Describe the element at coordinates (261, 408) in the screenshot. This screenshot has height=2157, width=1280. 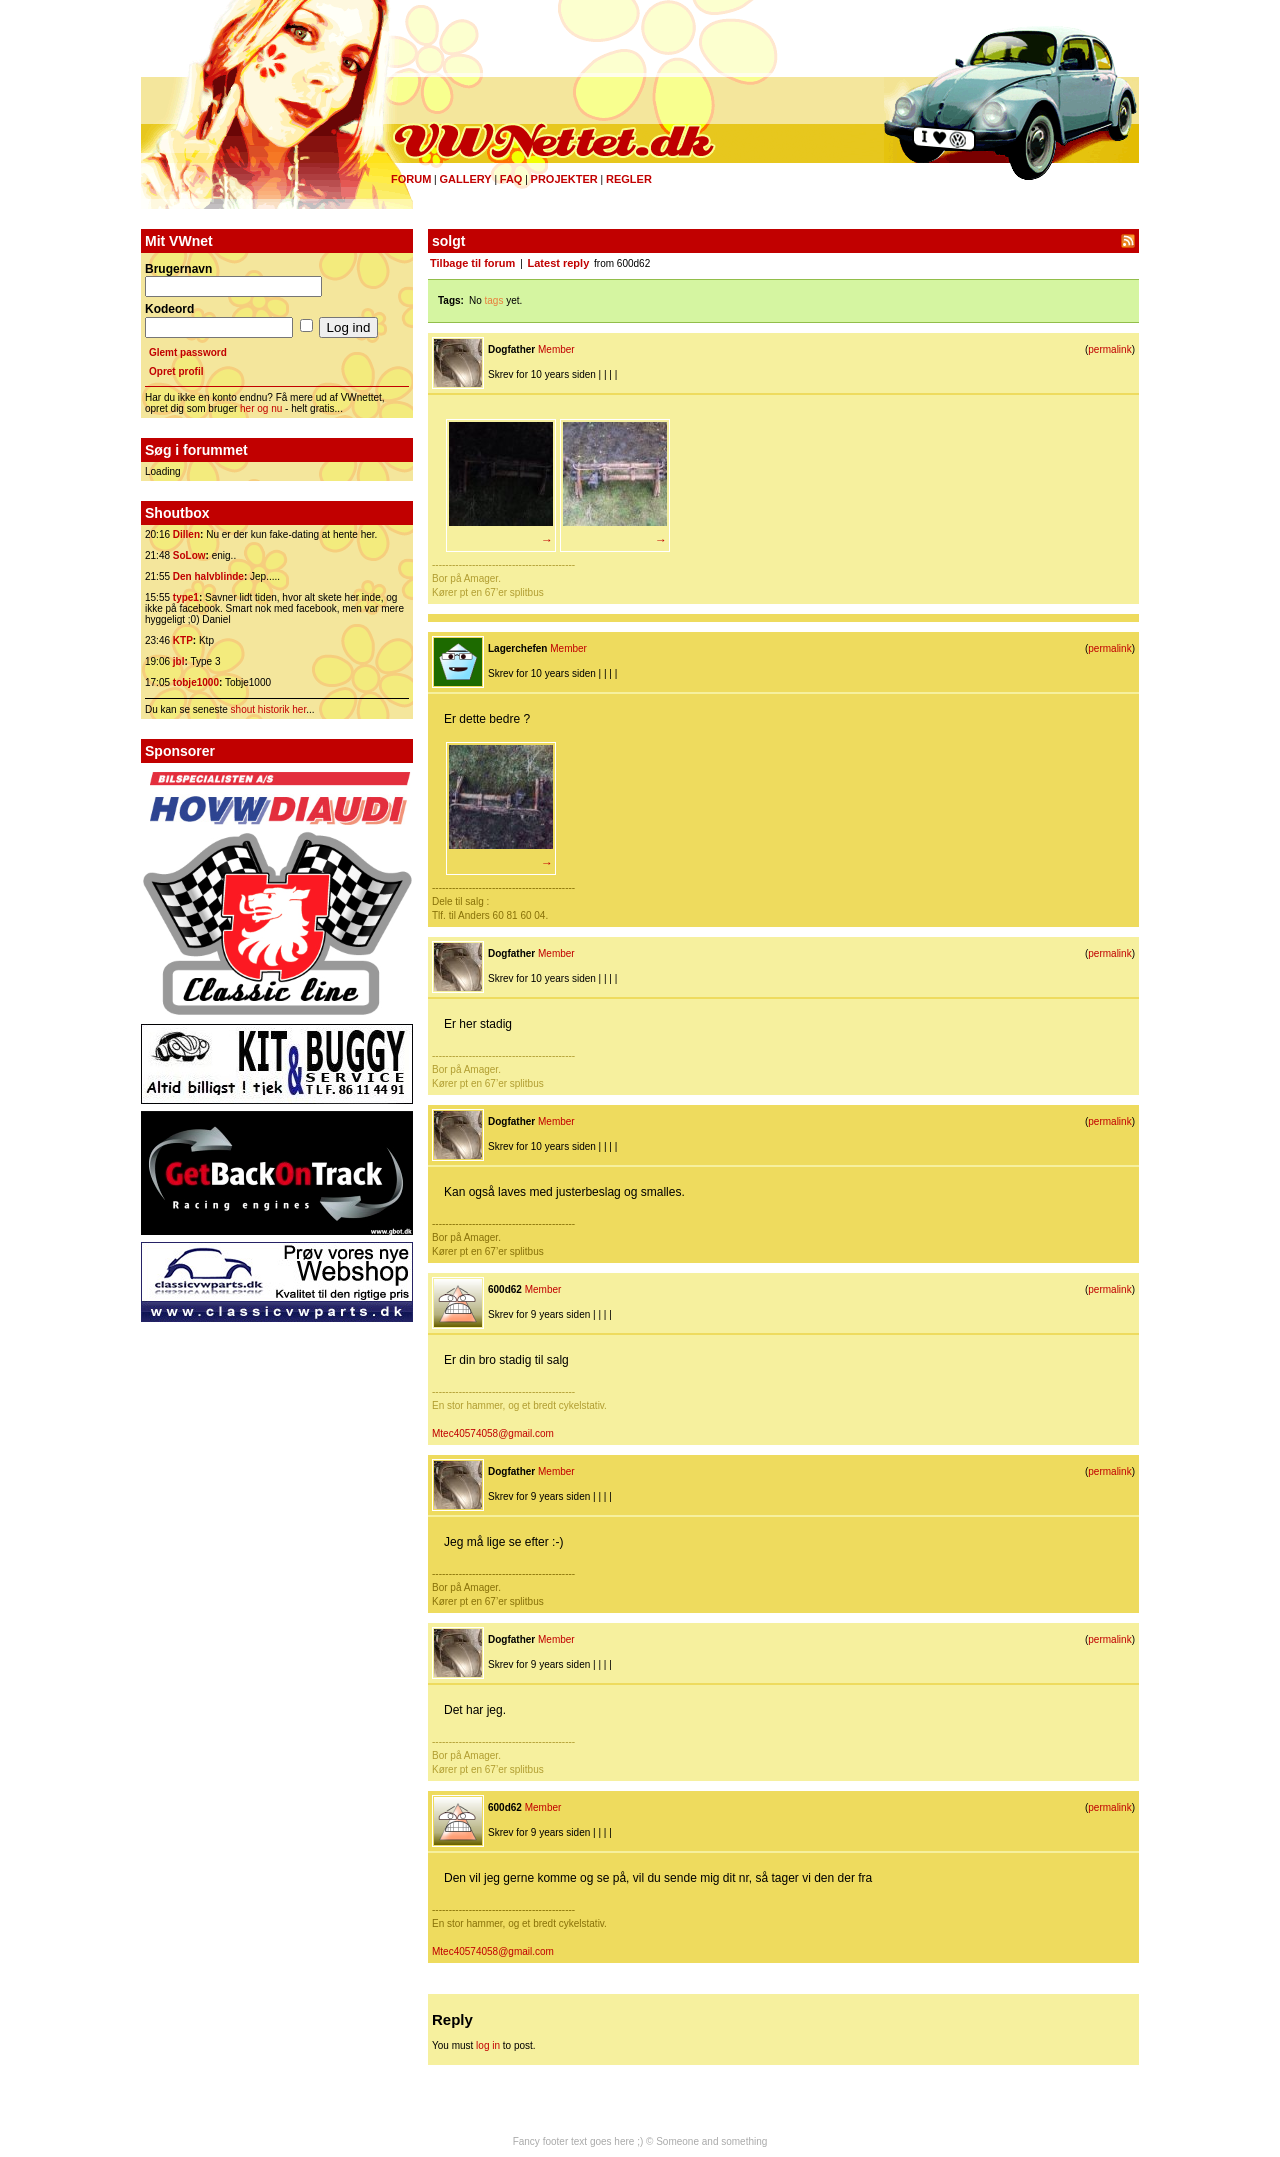
I see `her og nu` at that location.